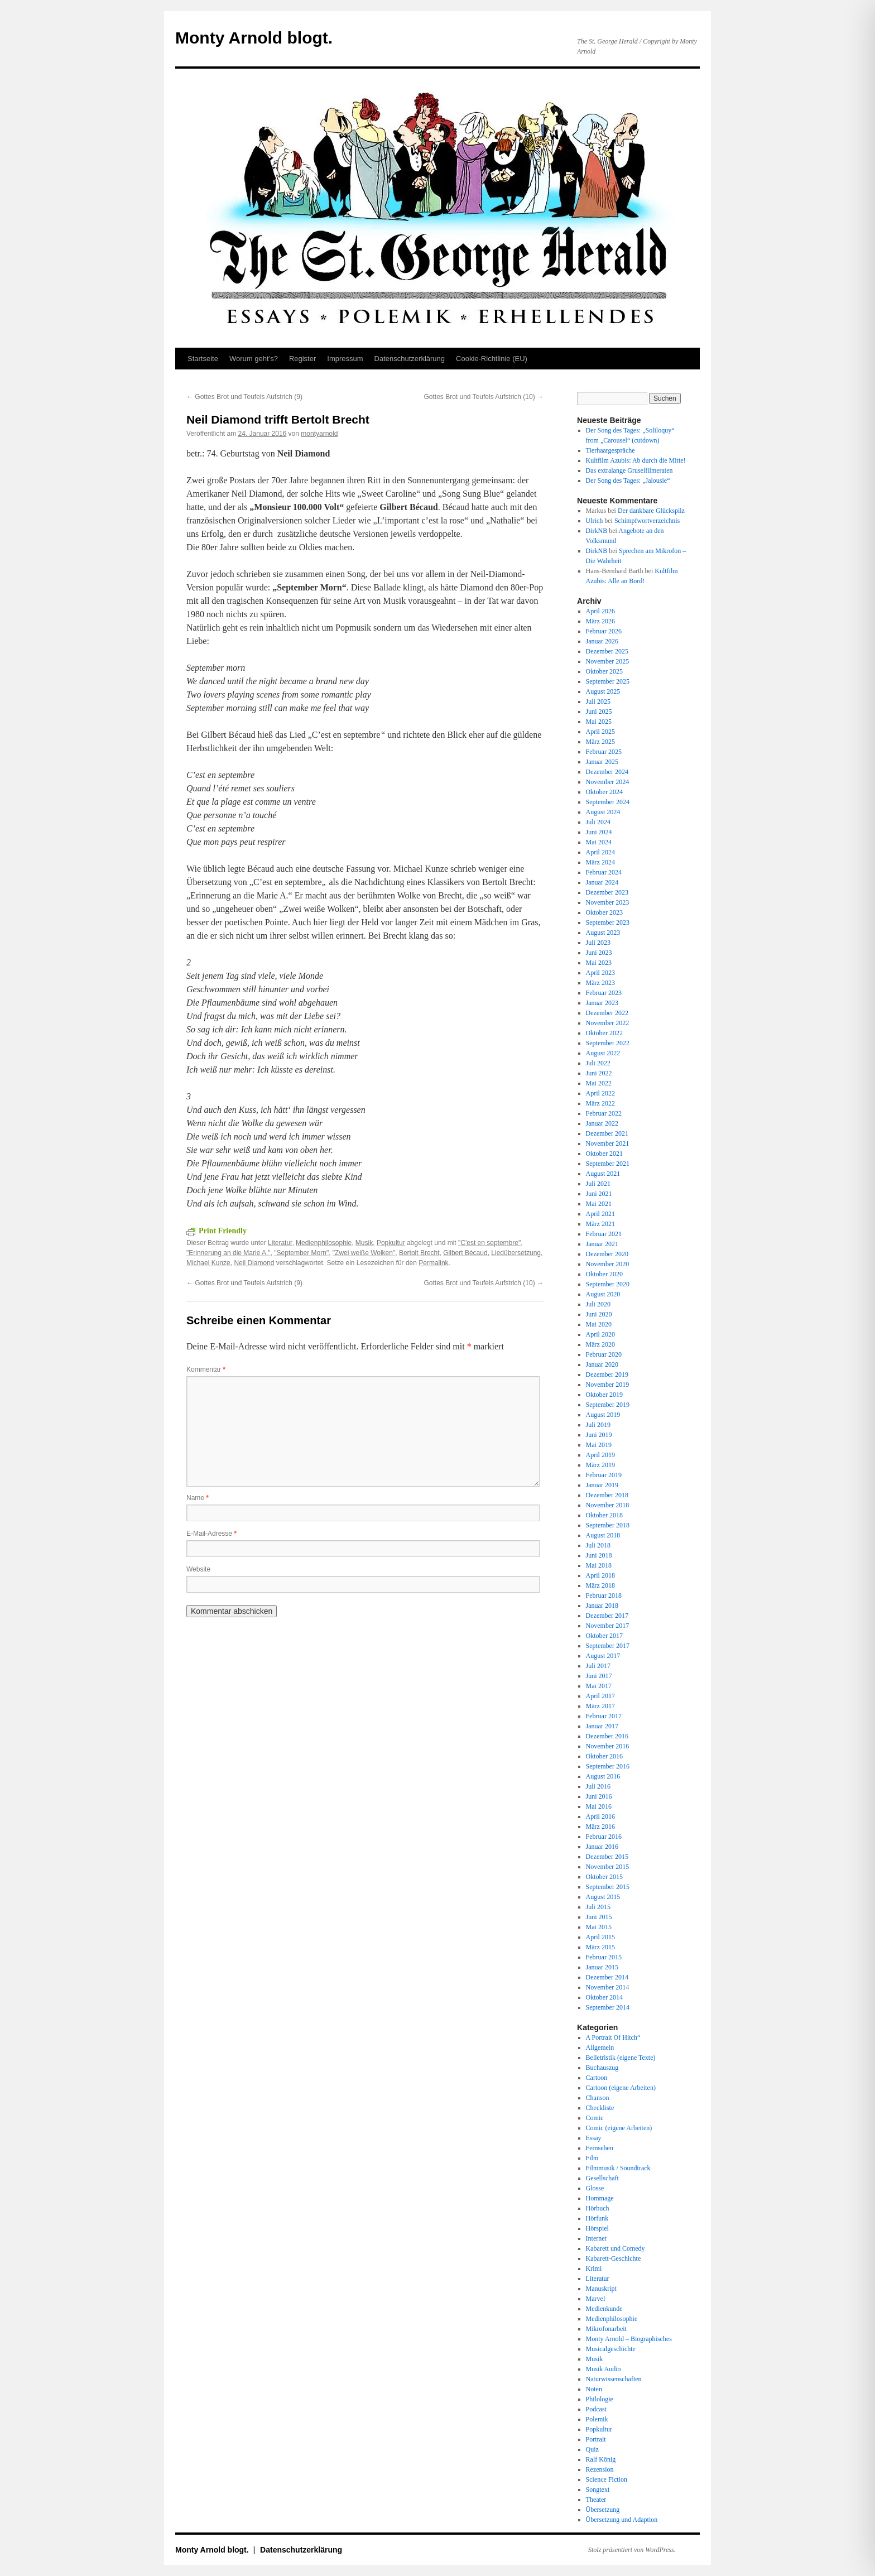 Image resolution: width=875 pixels, height=2576 pixels. What do you see at coordinates (597, 2208) in the screenshot?
I see `Hörbuch` at bounding box center [597, 2208].